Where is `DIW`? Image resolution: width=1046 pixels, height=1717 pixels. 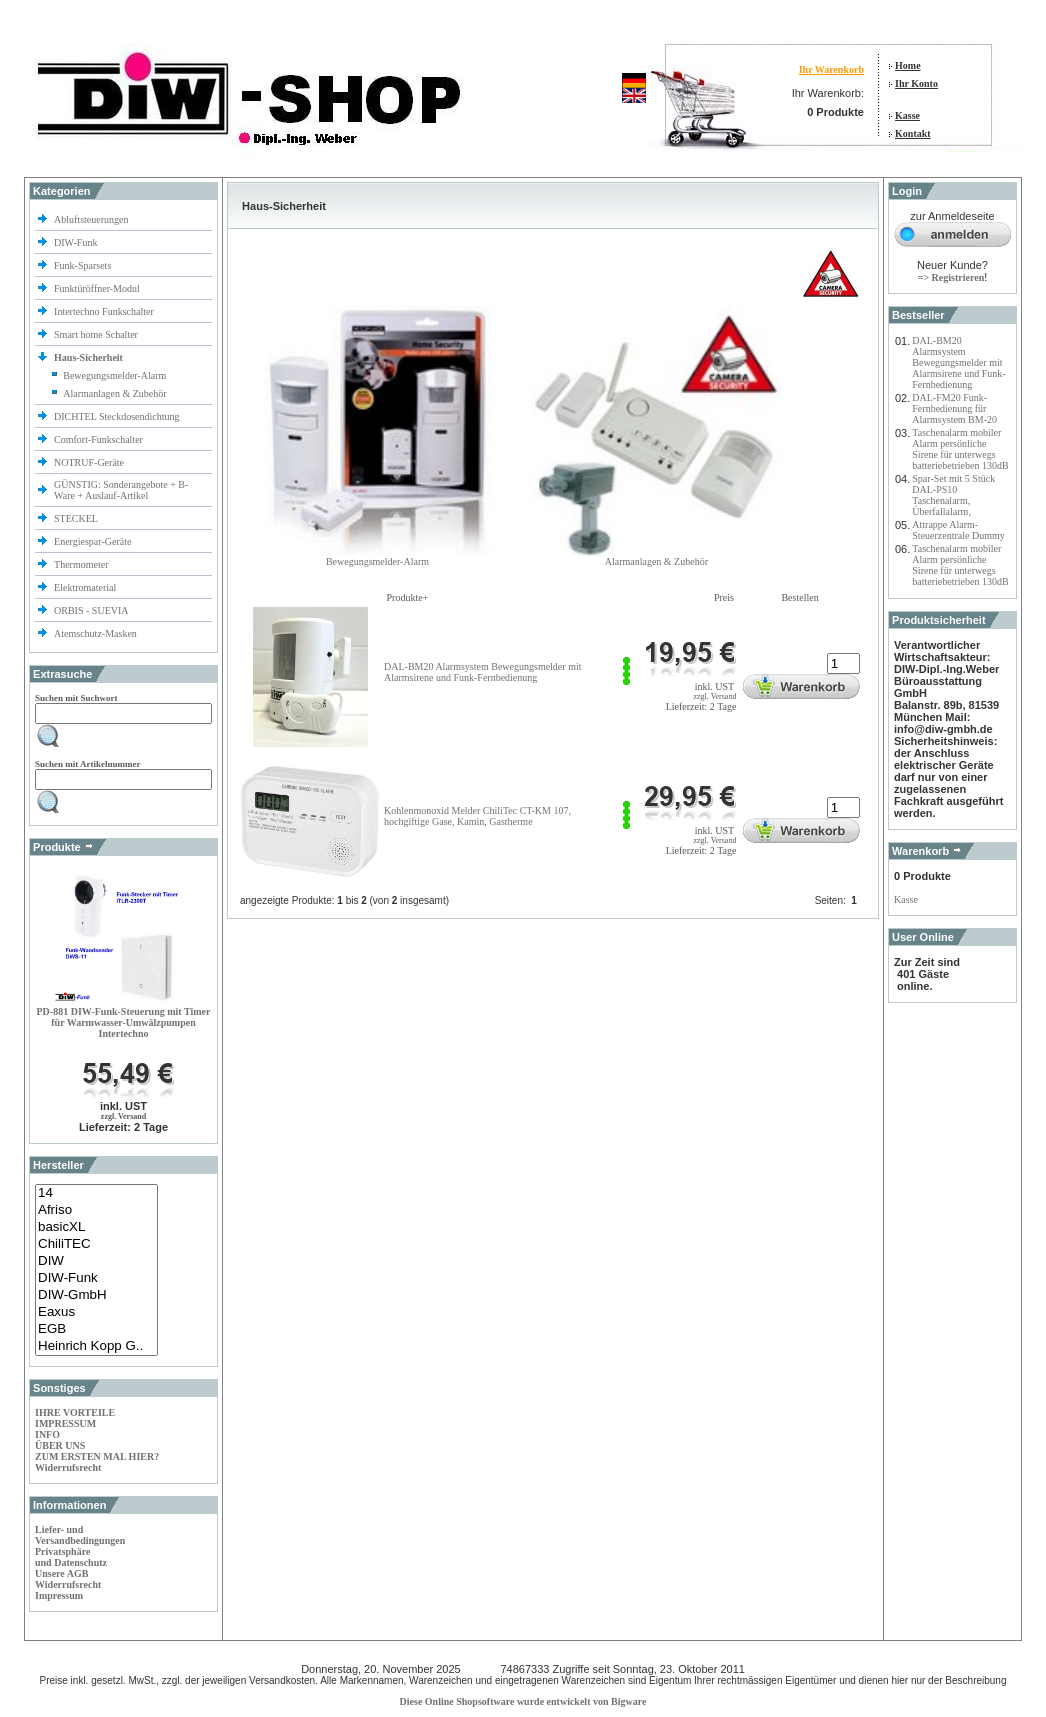 DIW is located at coordinates (96, 1261).